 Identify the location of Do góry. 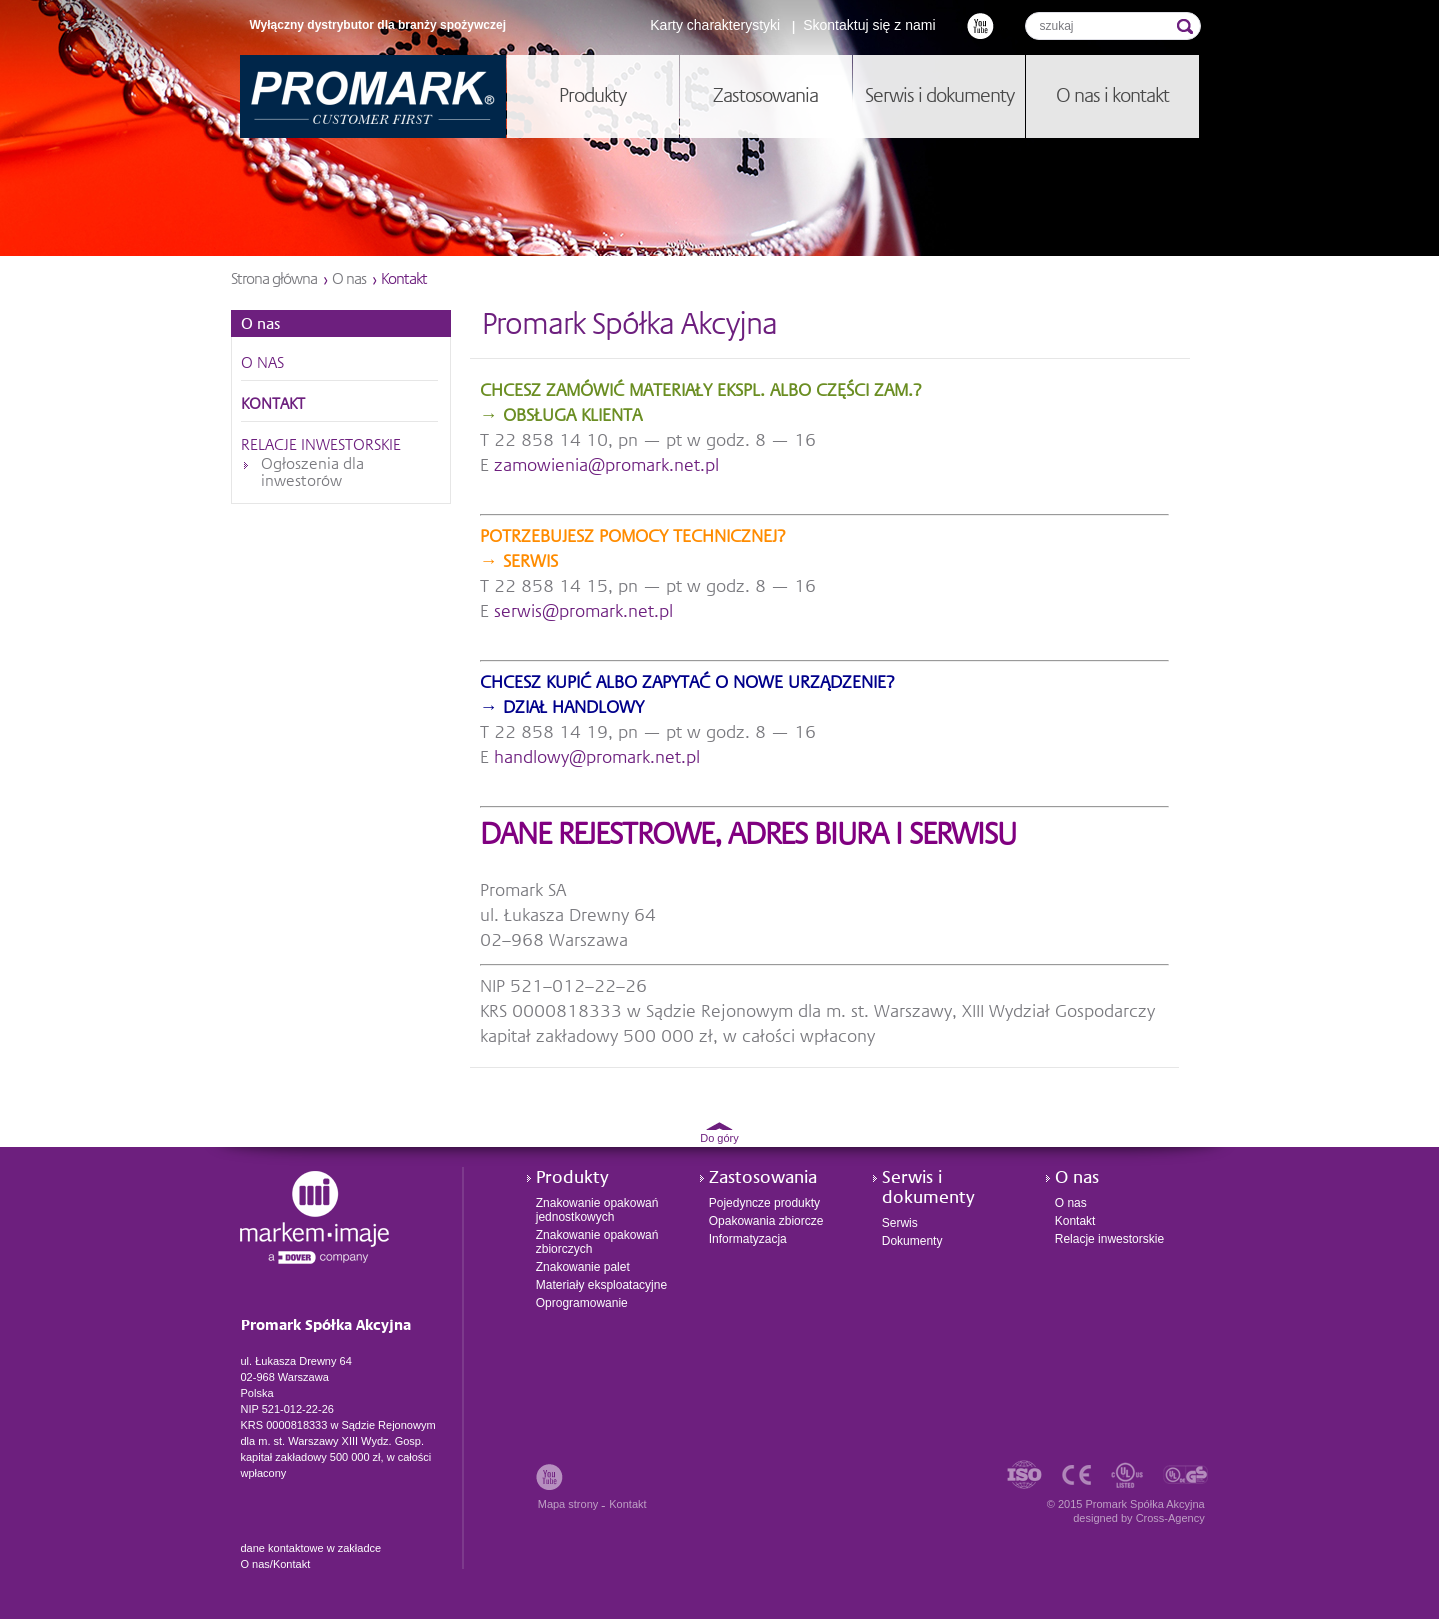
(719, 1138).